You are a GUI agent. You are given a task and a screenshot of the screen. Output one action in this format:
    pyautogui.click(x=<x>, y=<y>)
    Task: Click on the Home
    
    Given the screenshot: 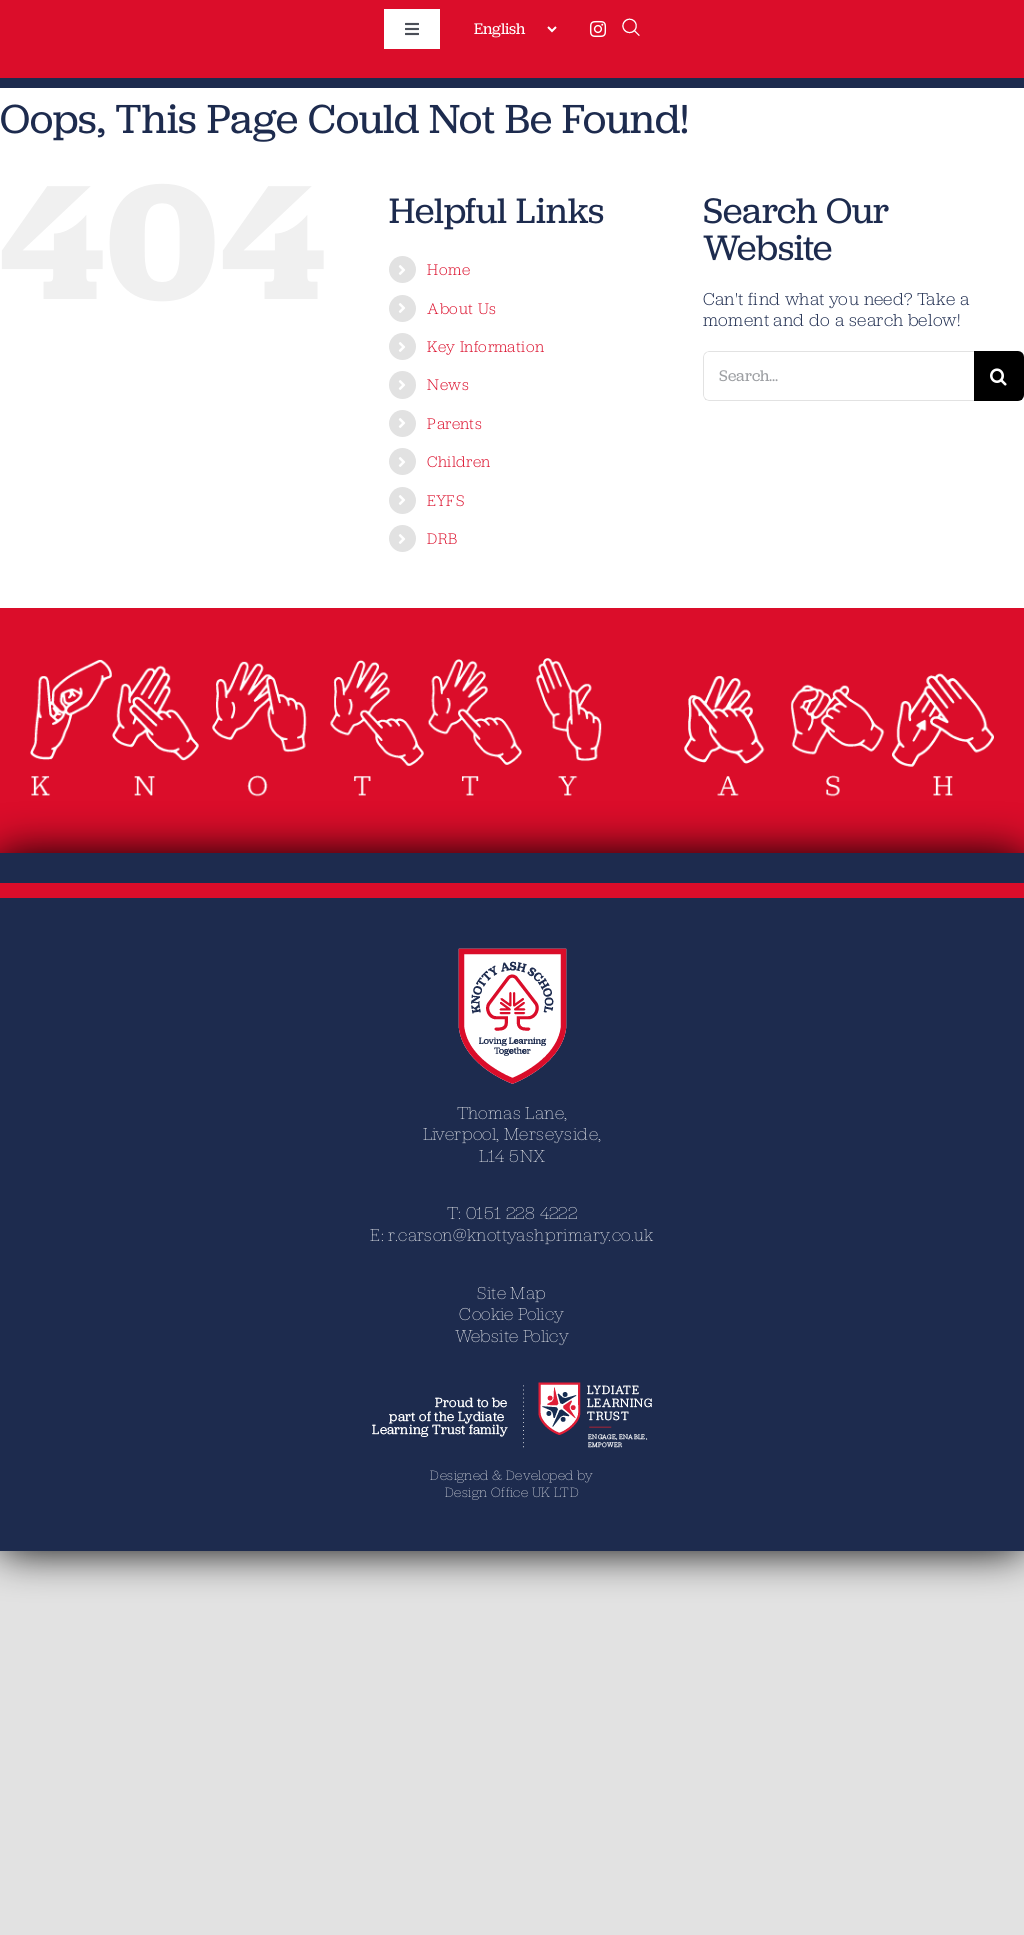 What is the action you would take?
    pyautogui.click(x=448, y=269)
    